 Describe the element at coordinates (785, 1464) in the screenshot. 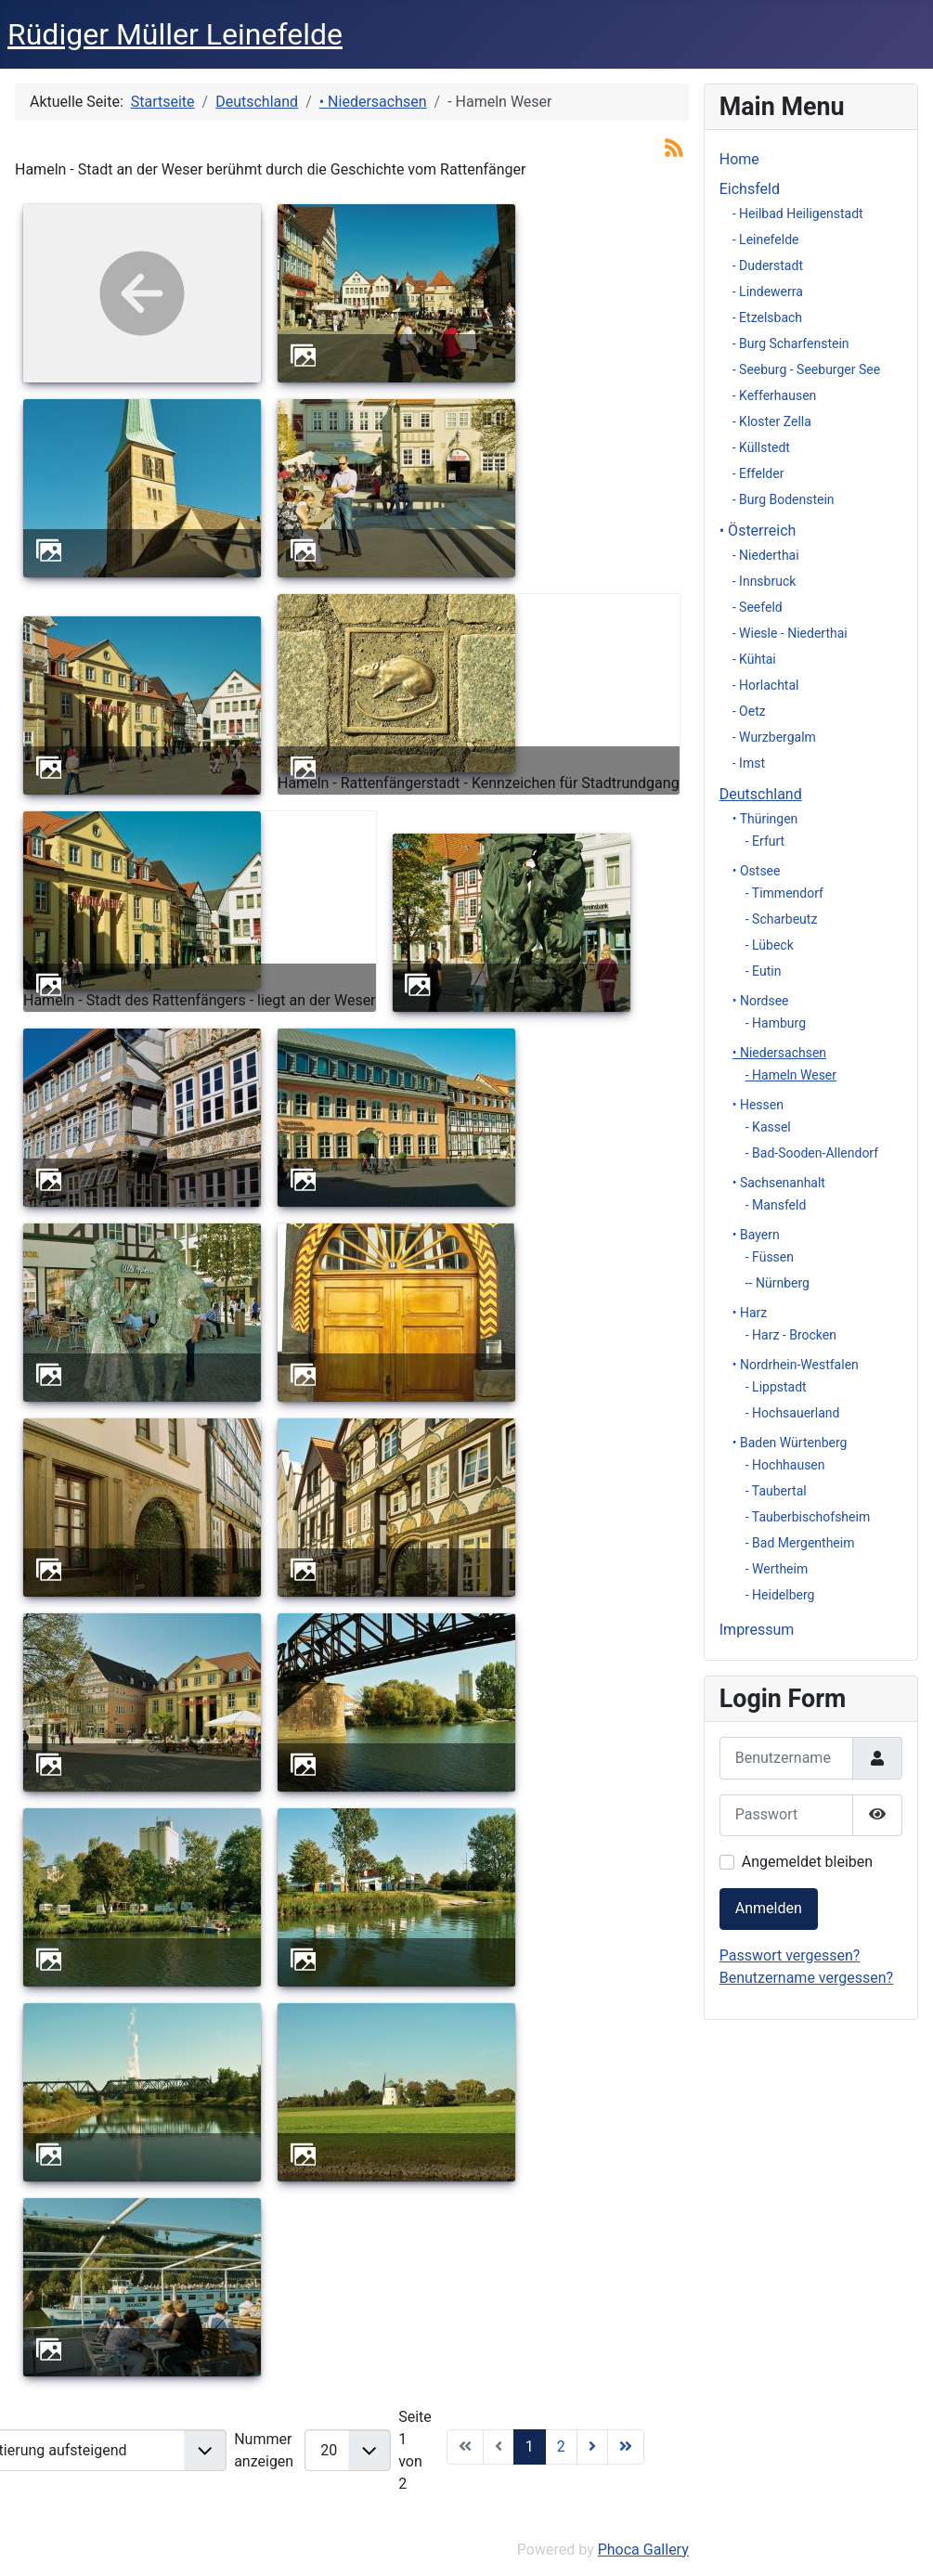

I see `- Hochhausen` at that location.